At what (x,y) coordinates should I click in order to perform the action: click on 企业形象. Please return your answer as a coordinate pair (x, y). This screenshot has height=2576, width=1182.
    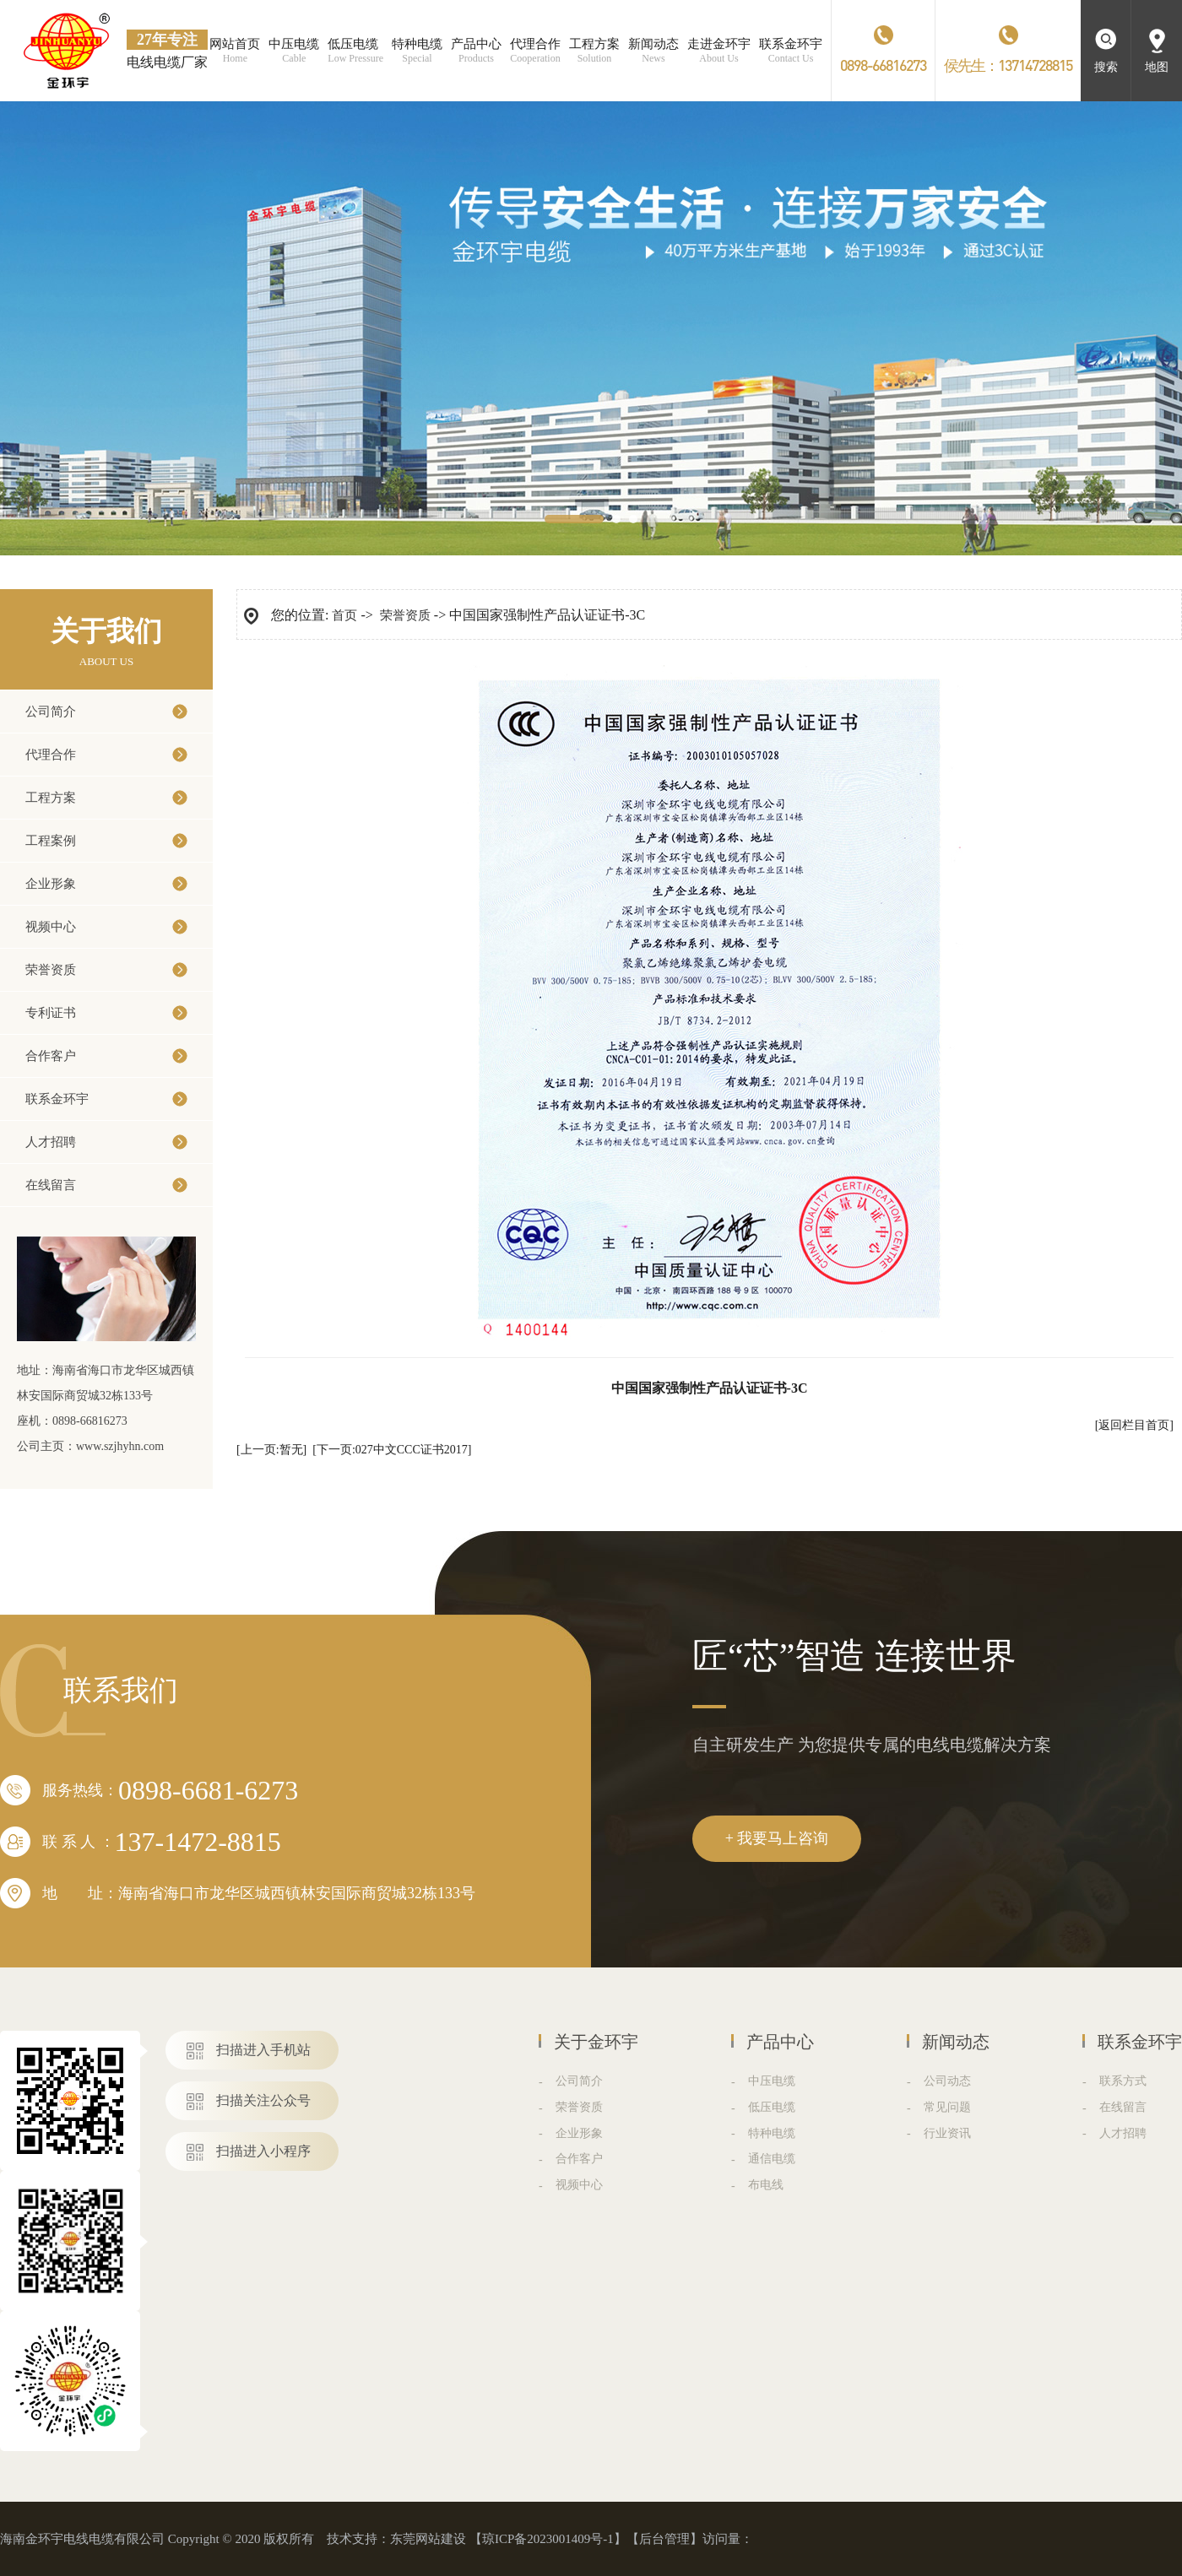
    Looking at the image, I should click on (50, 883).